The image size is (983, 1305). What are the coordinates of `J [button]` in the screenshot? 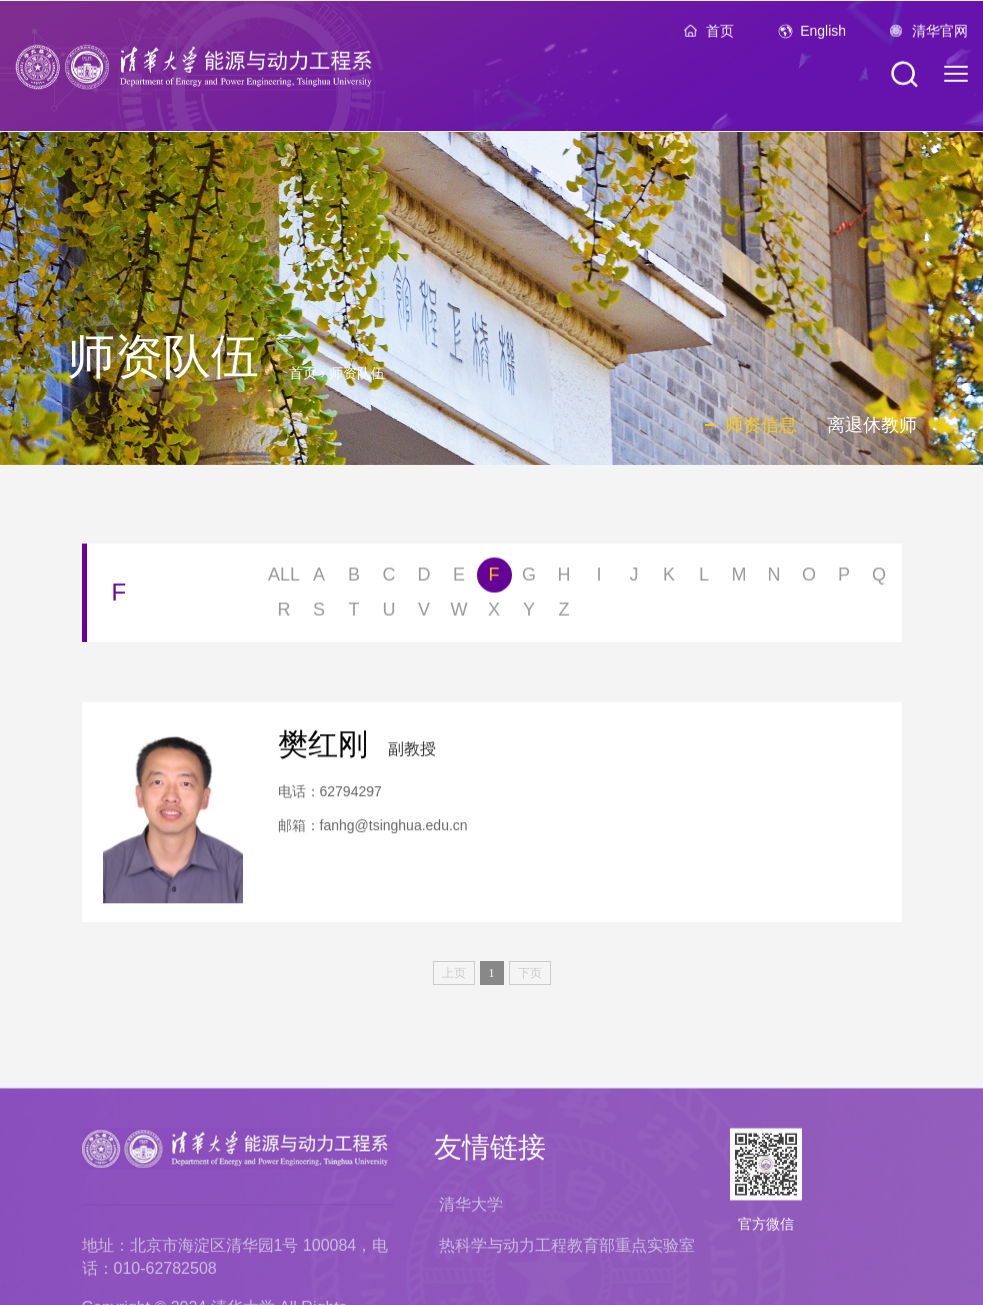 It's located at (634, 578).